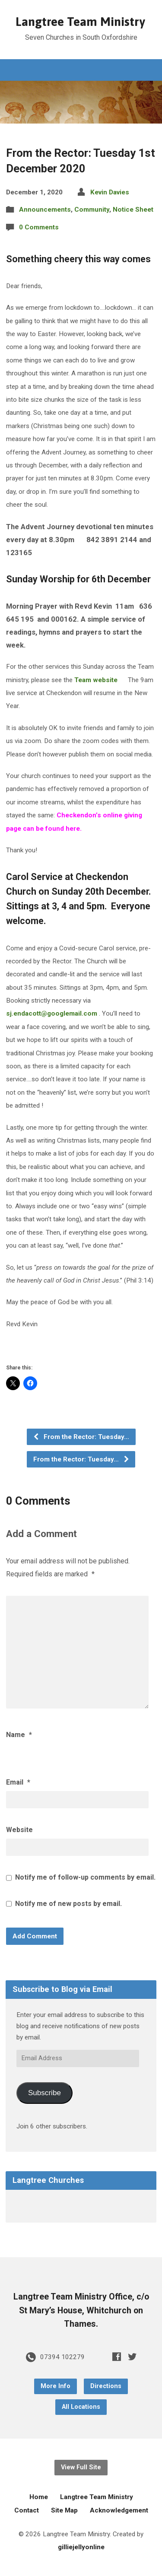 The width and height of the screenshot is (162, 2576). What do you see at coordinates (51, 1013) in the screenshot?
I see `sj.endacott@googlemail.com` at bounding box center [51, 1013].